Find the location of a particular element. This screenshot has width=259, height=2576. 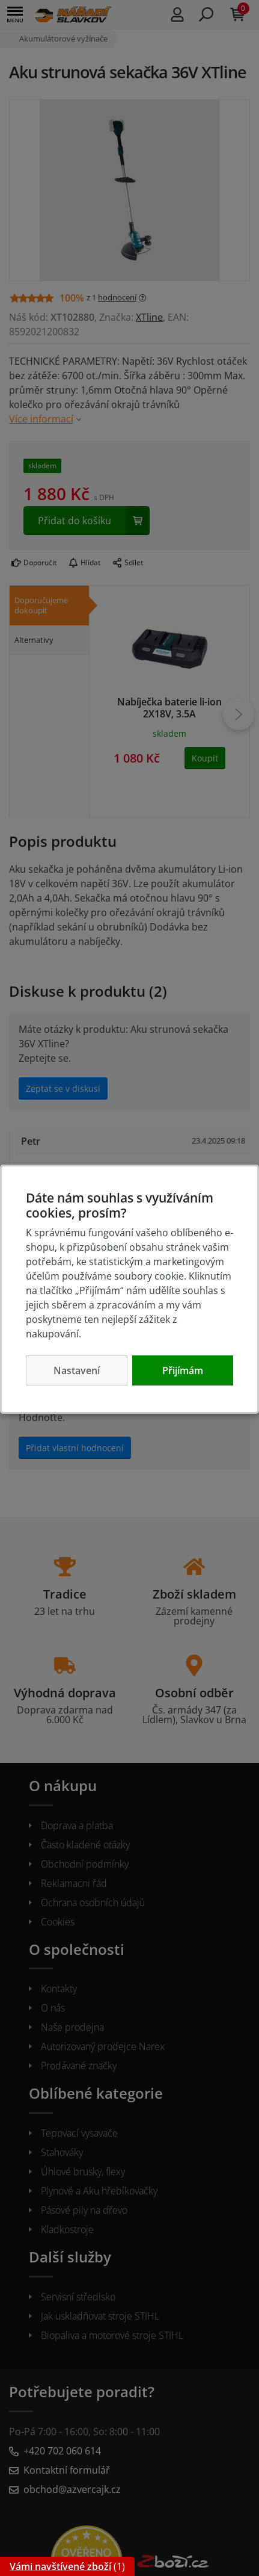

Přijímám is located at coordinates (182, 1370).